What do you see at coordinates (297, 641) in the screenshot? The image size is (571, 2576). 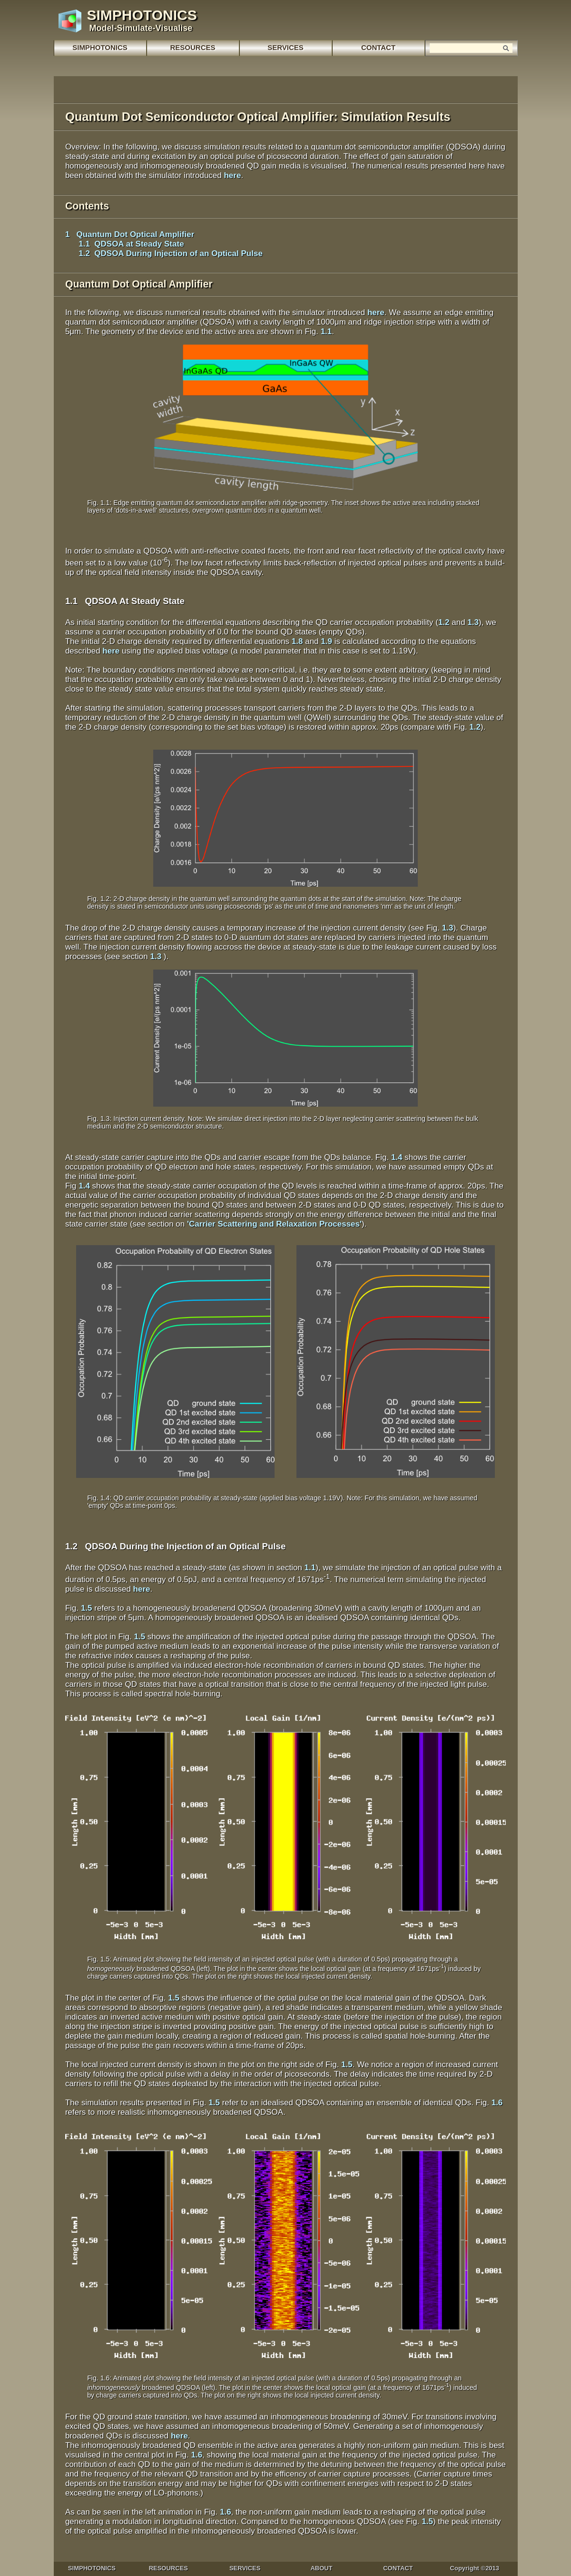 I see `1.8` at bounding box center [297, 641].